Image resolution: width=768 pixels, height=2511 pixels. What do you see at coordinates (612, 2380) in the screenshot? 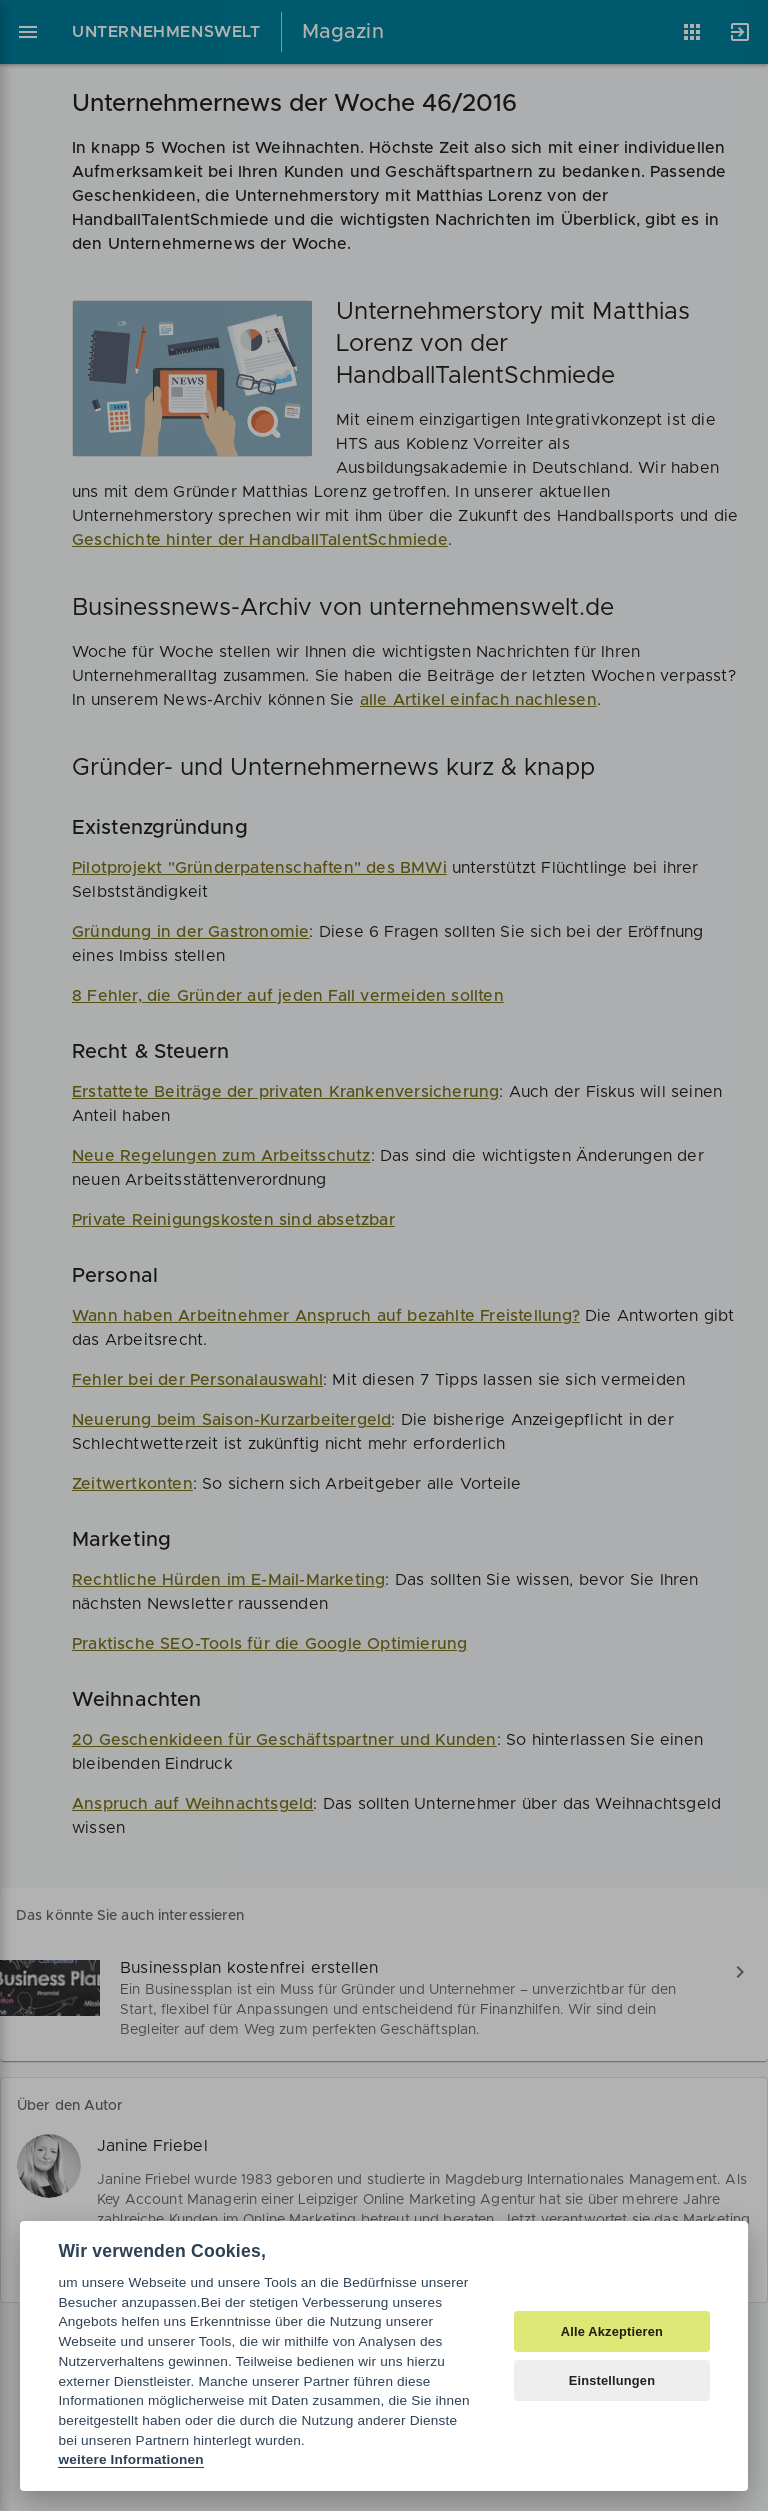
I see `Einstellungen` at bounding box center [612, 2380].